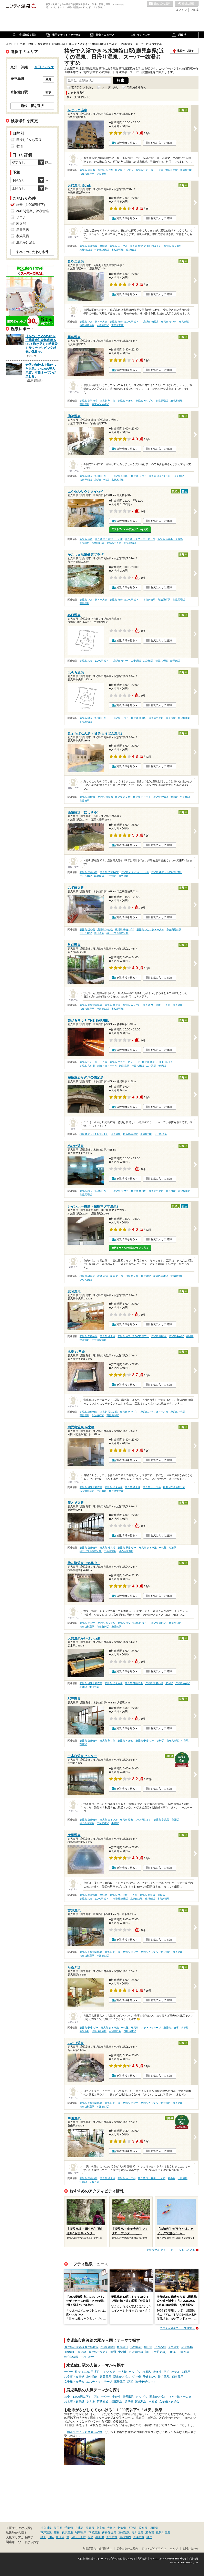 The width and height of the screenshot is (204, 2576). I want to click on 川崎, so click(51, 2537).